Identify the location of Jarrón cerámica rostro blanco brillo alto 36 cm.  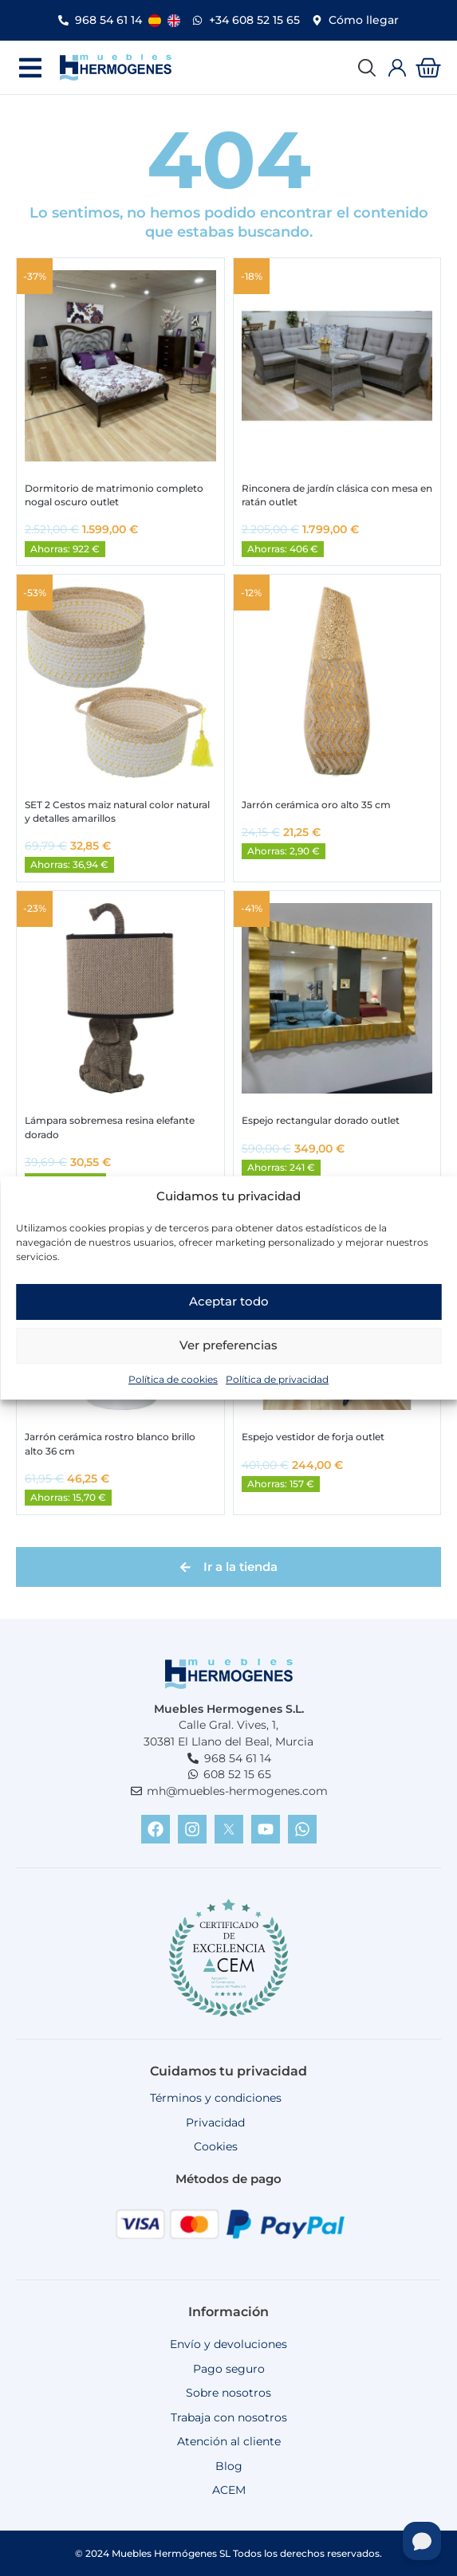
(110, 1443).